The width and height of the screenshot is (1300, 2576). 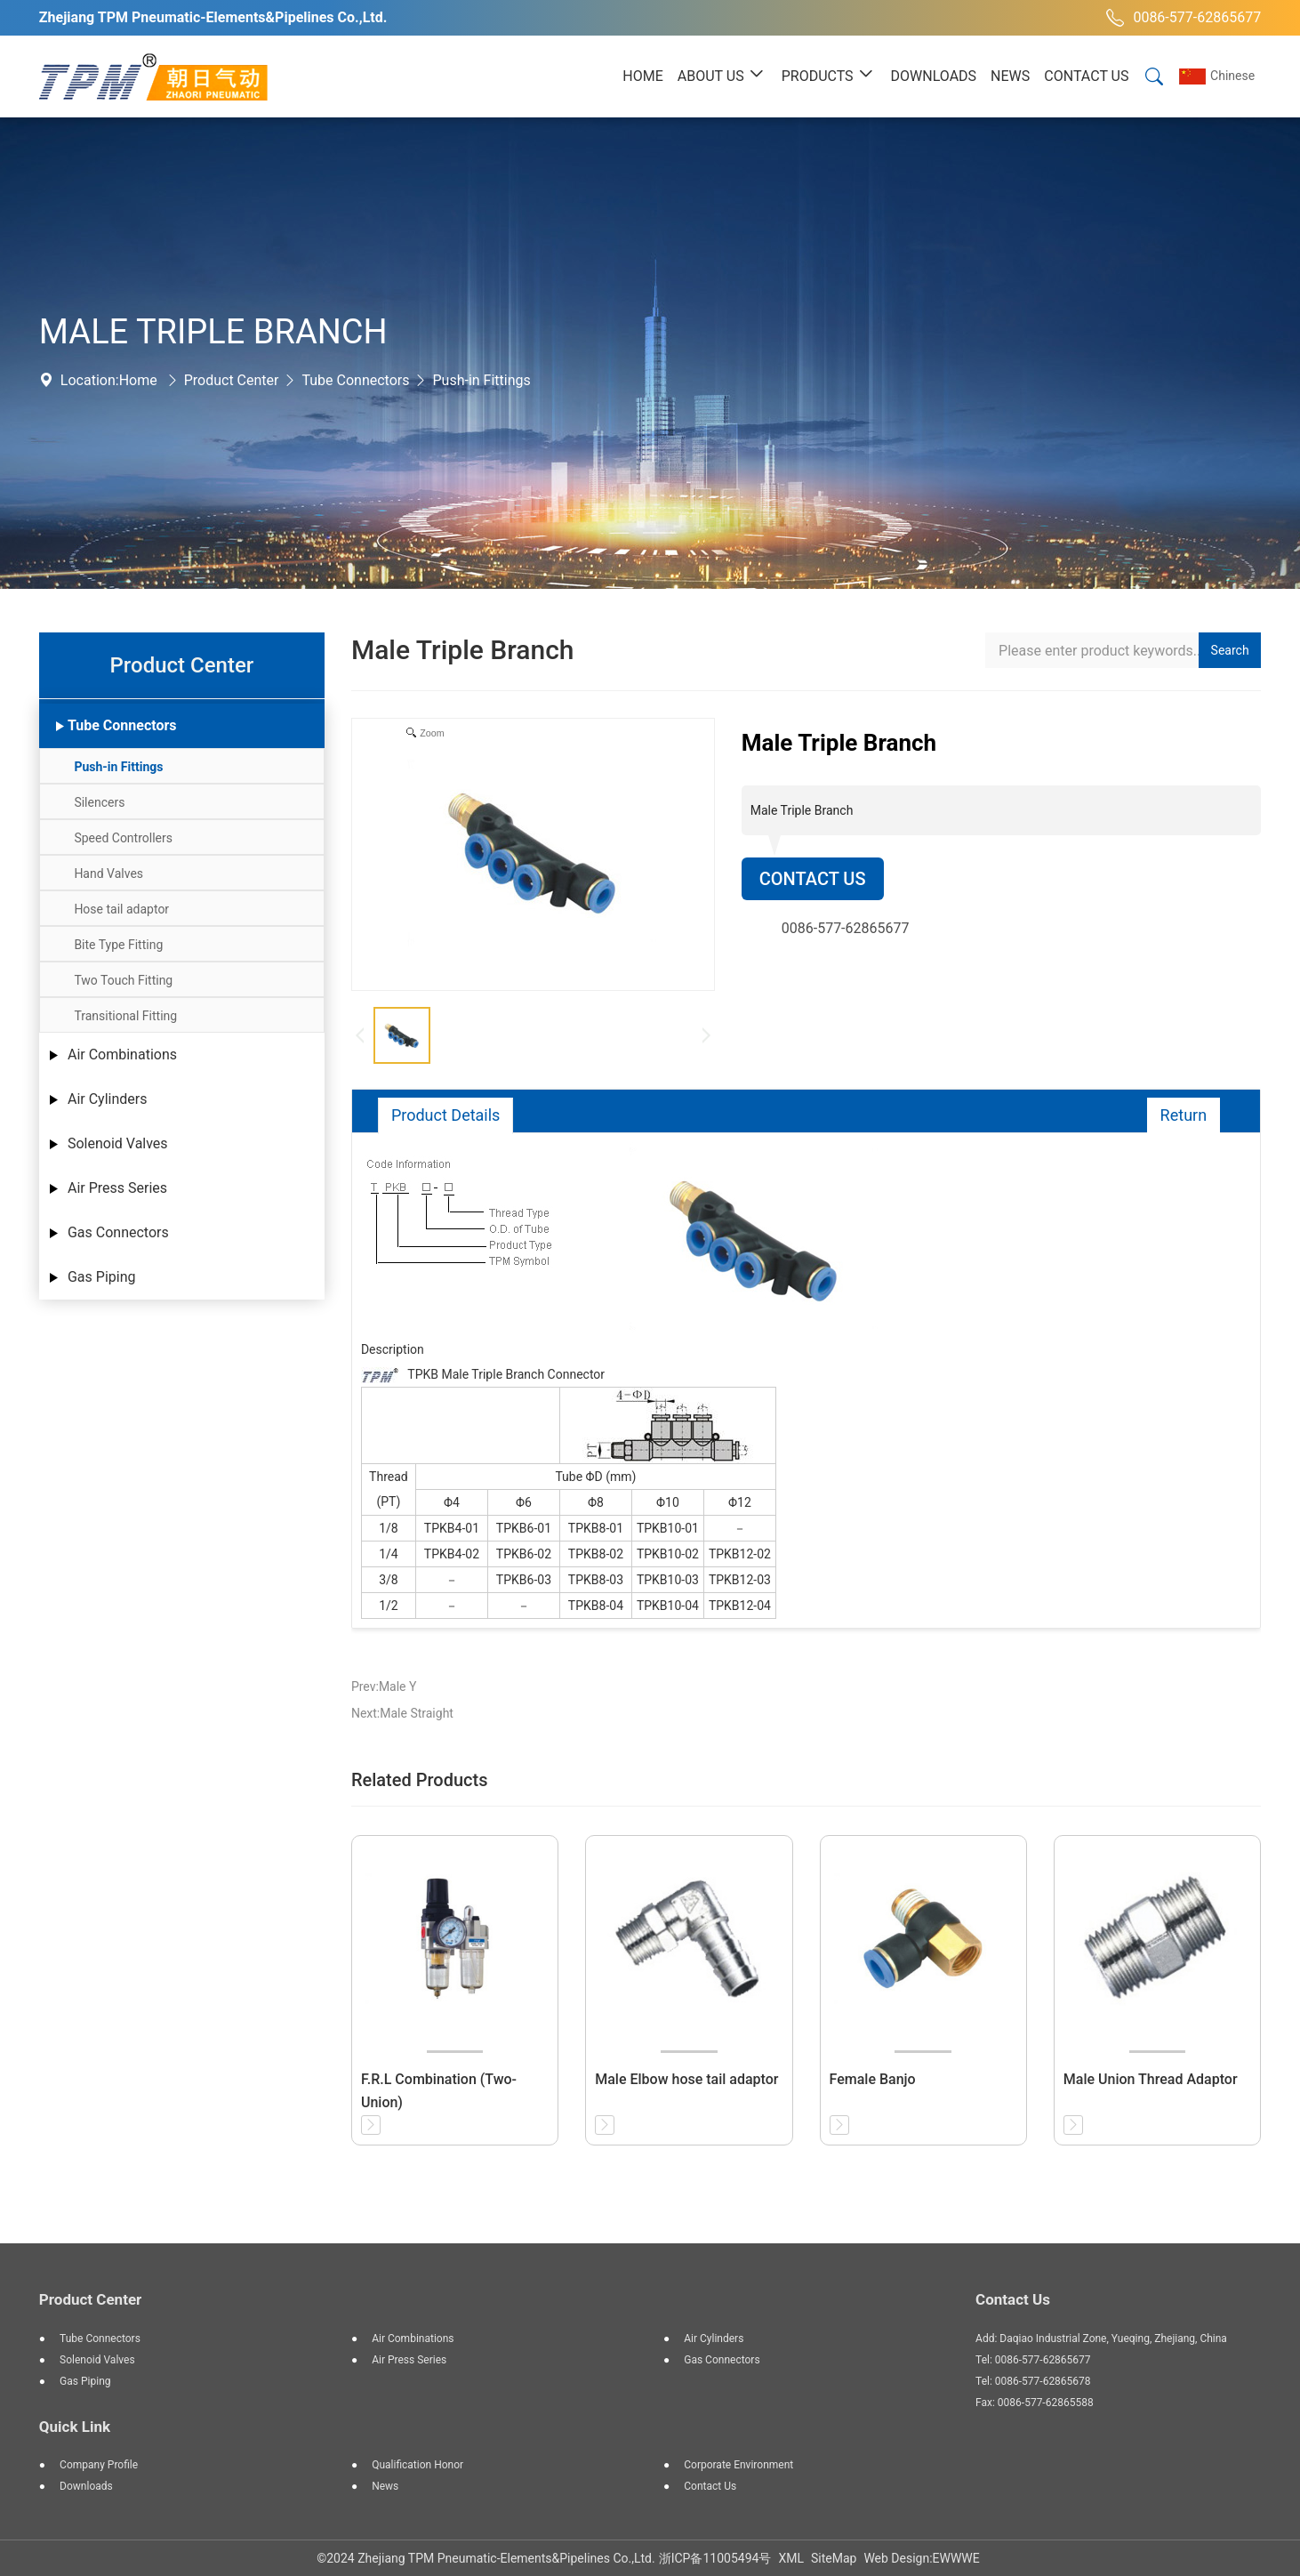 I want to click on Web Design:EWWWE, so click(x=921, y=2558).